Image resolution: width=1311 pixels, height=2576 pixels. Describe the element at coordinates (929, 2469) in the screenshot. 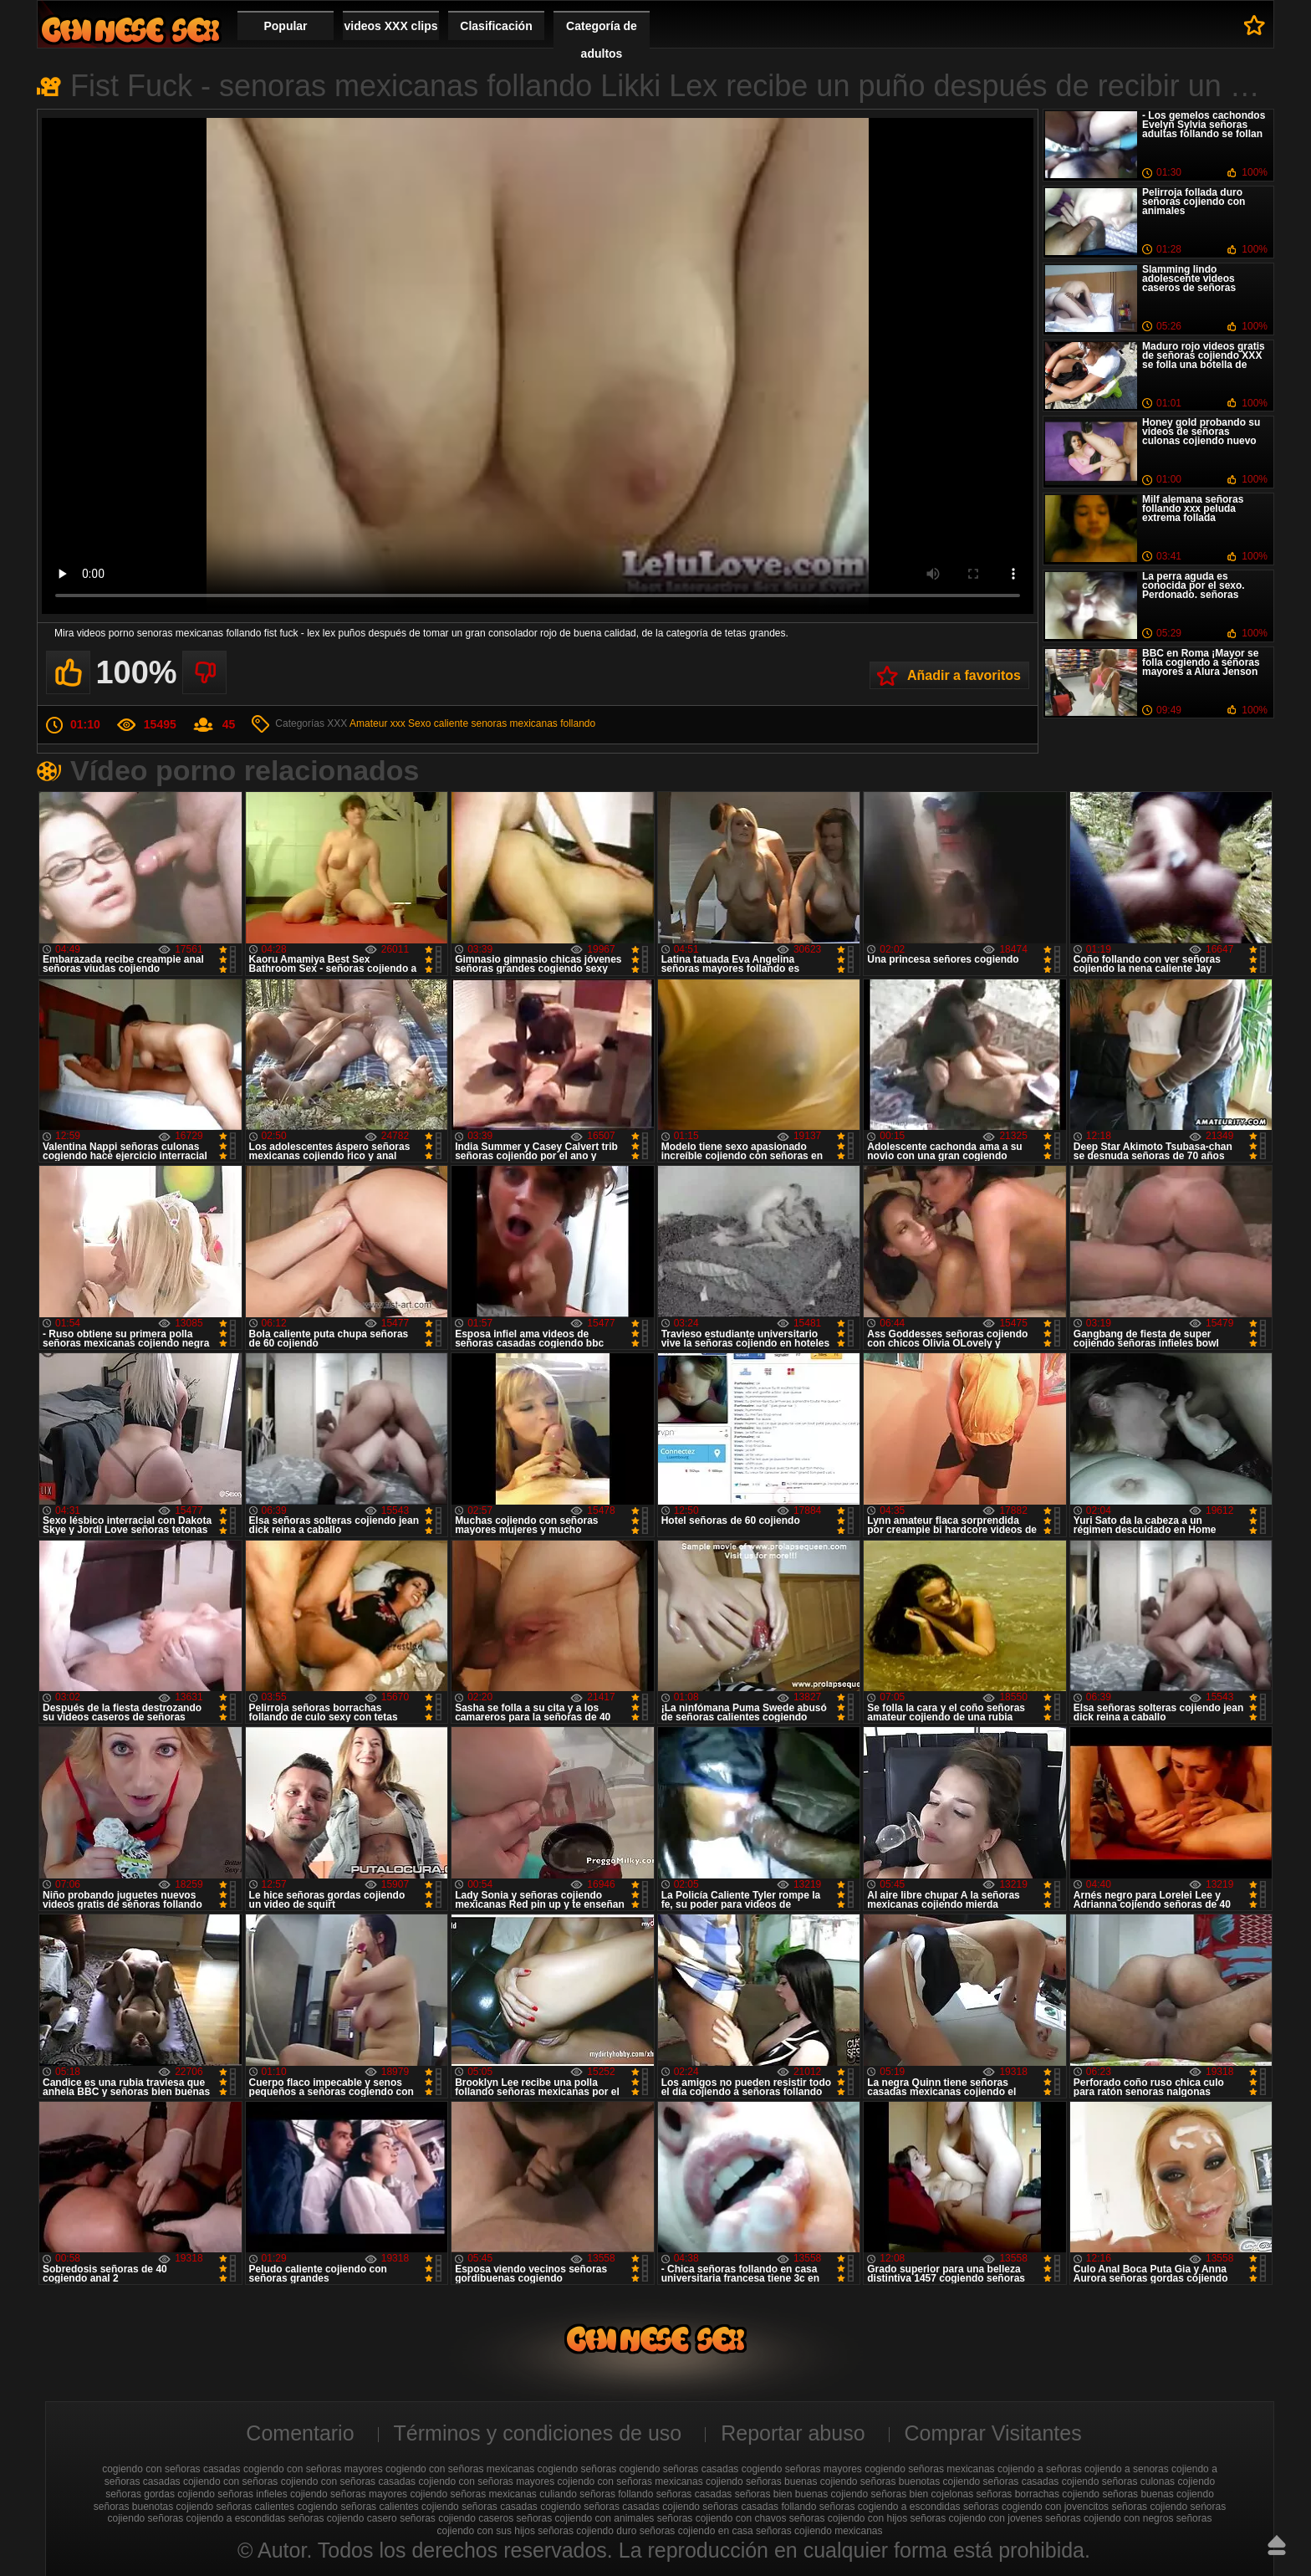

I see `cogiendo señoras mexicanas` at that location.